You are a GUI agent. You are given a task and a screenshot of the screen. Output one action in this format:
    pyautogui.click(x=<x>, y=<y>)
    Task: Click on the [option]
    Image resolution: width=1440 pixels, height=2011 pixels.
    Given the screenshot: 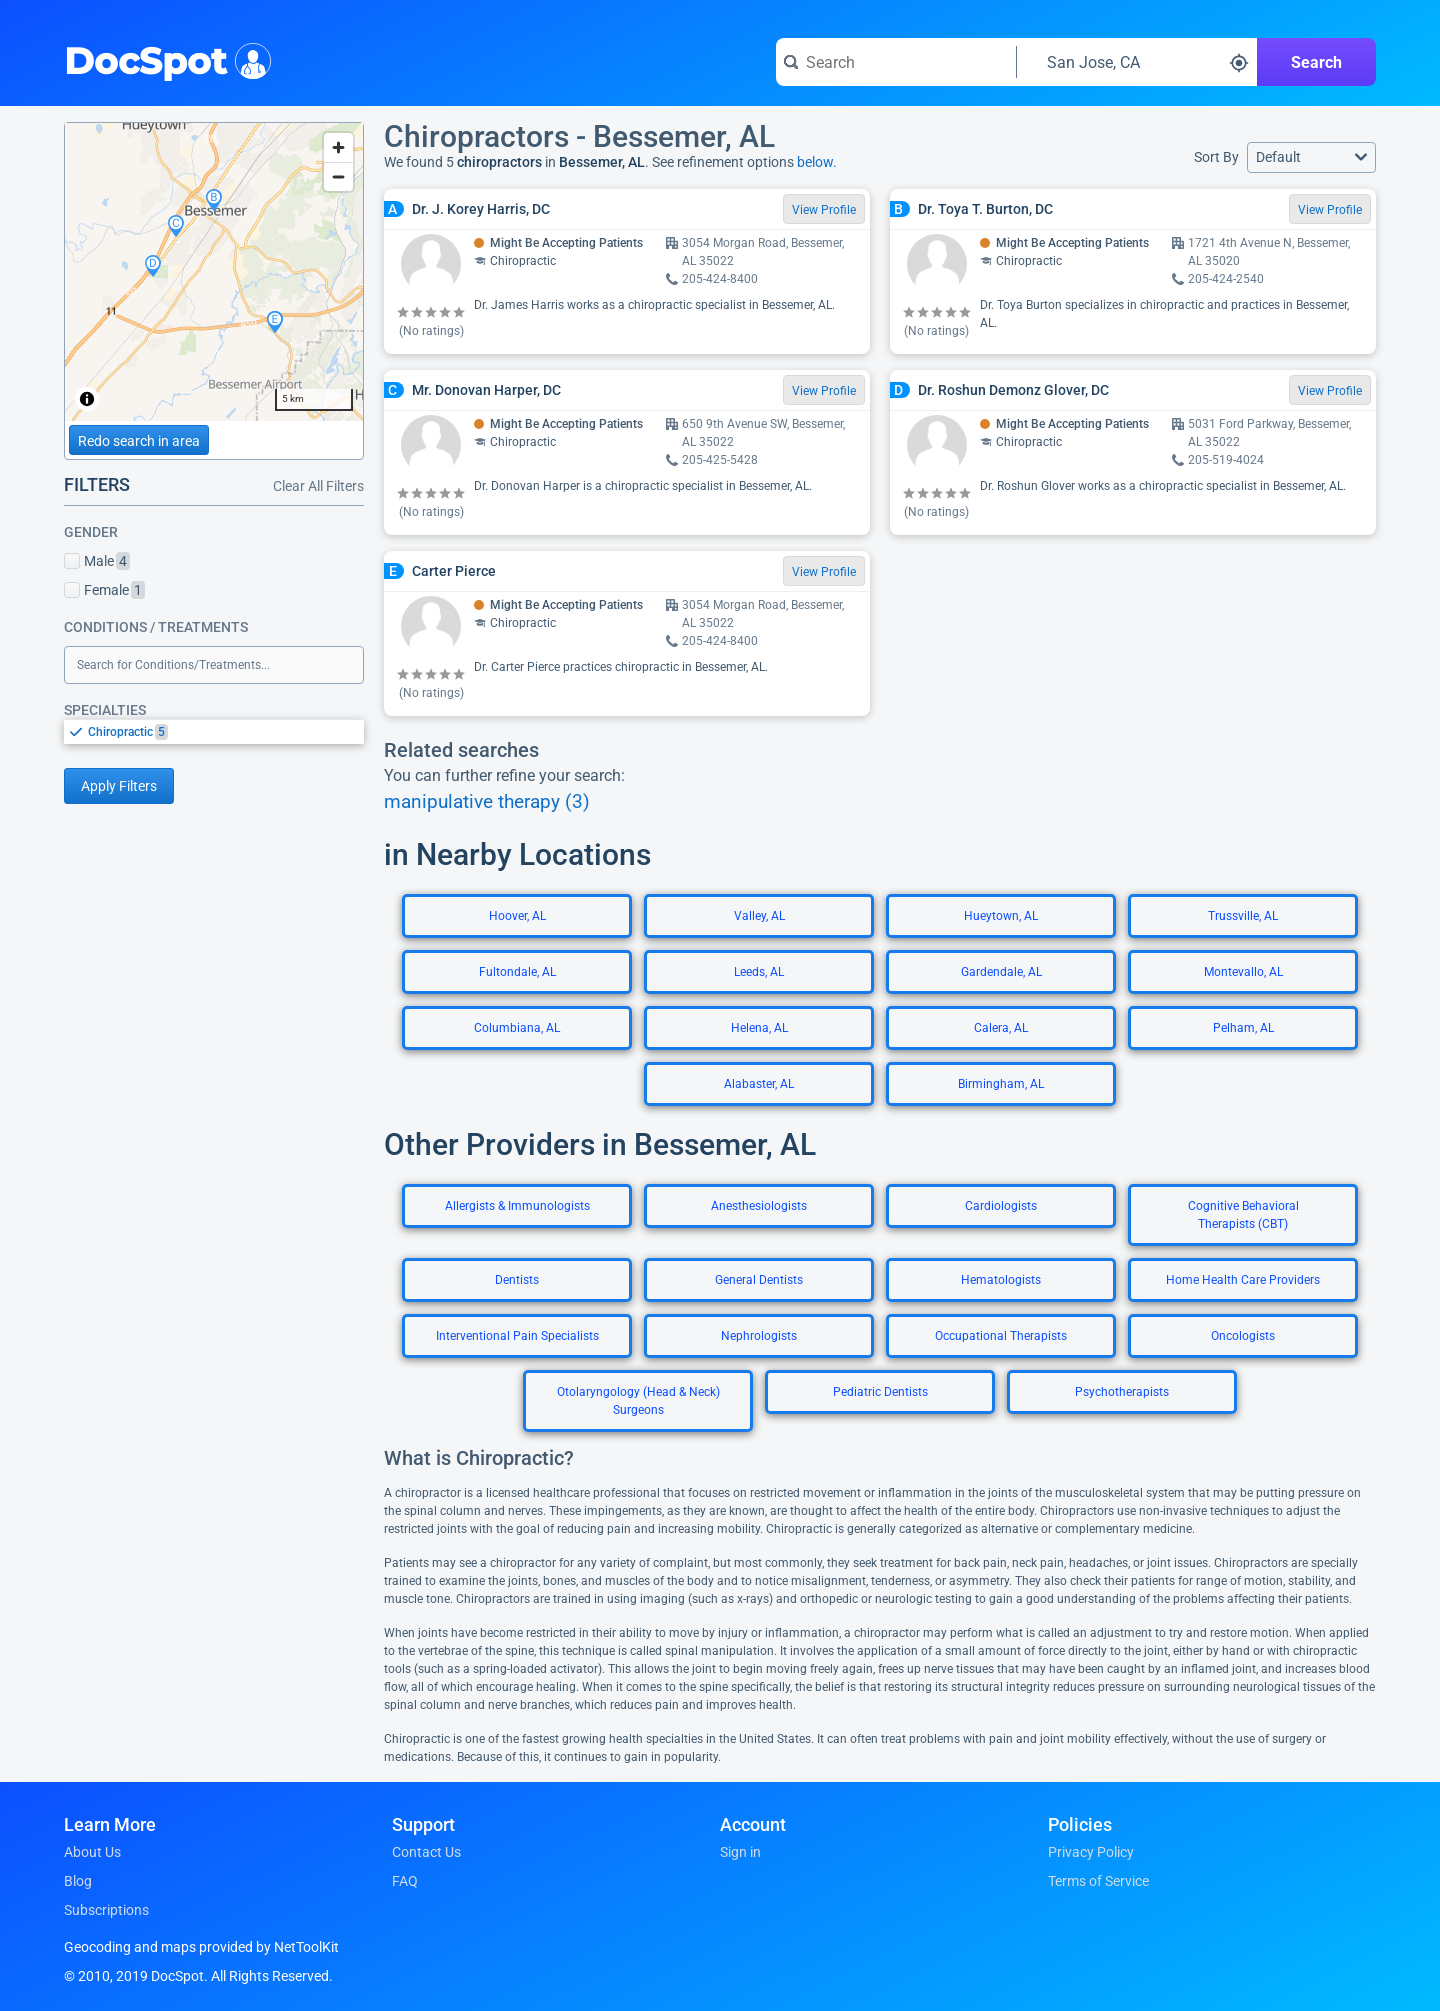 What is the action you would take?
    pyautogui.click(x=226, y=732)
    